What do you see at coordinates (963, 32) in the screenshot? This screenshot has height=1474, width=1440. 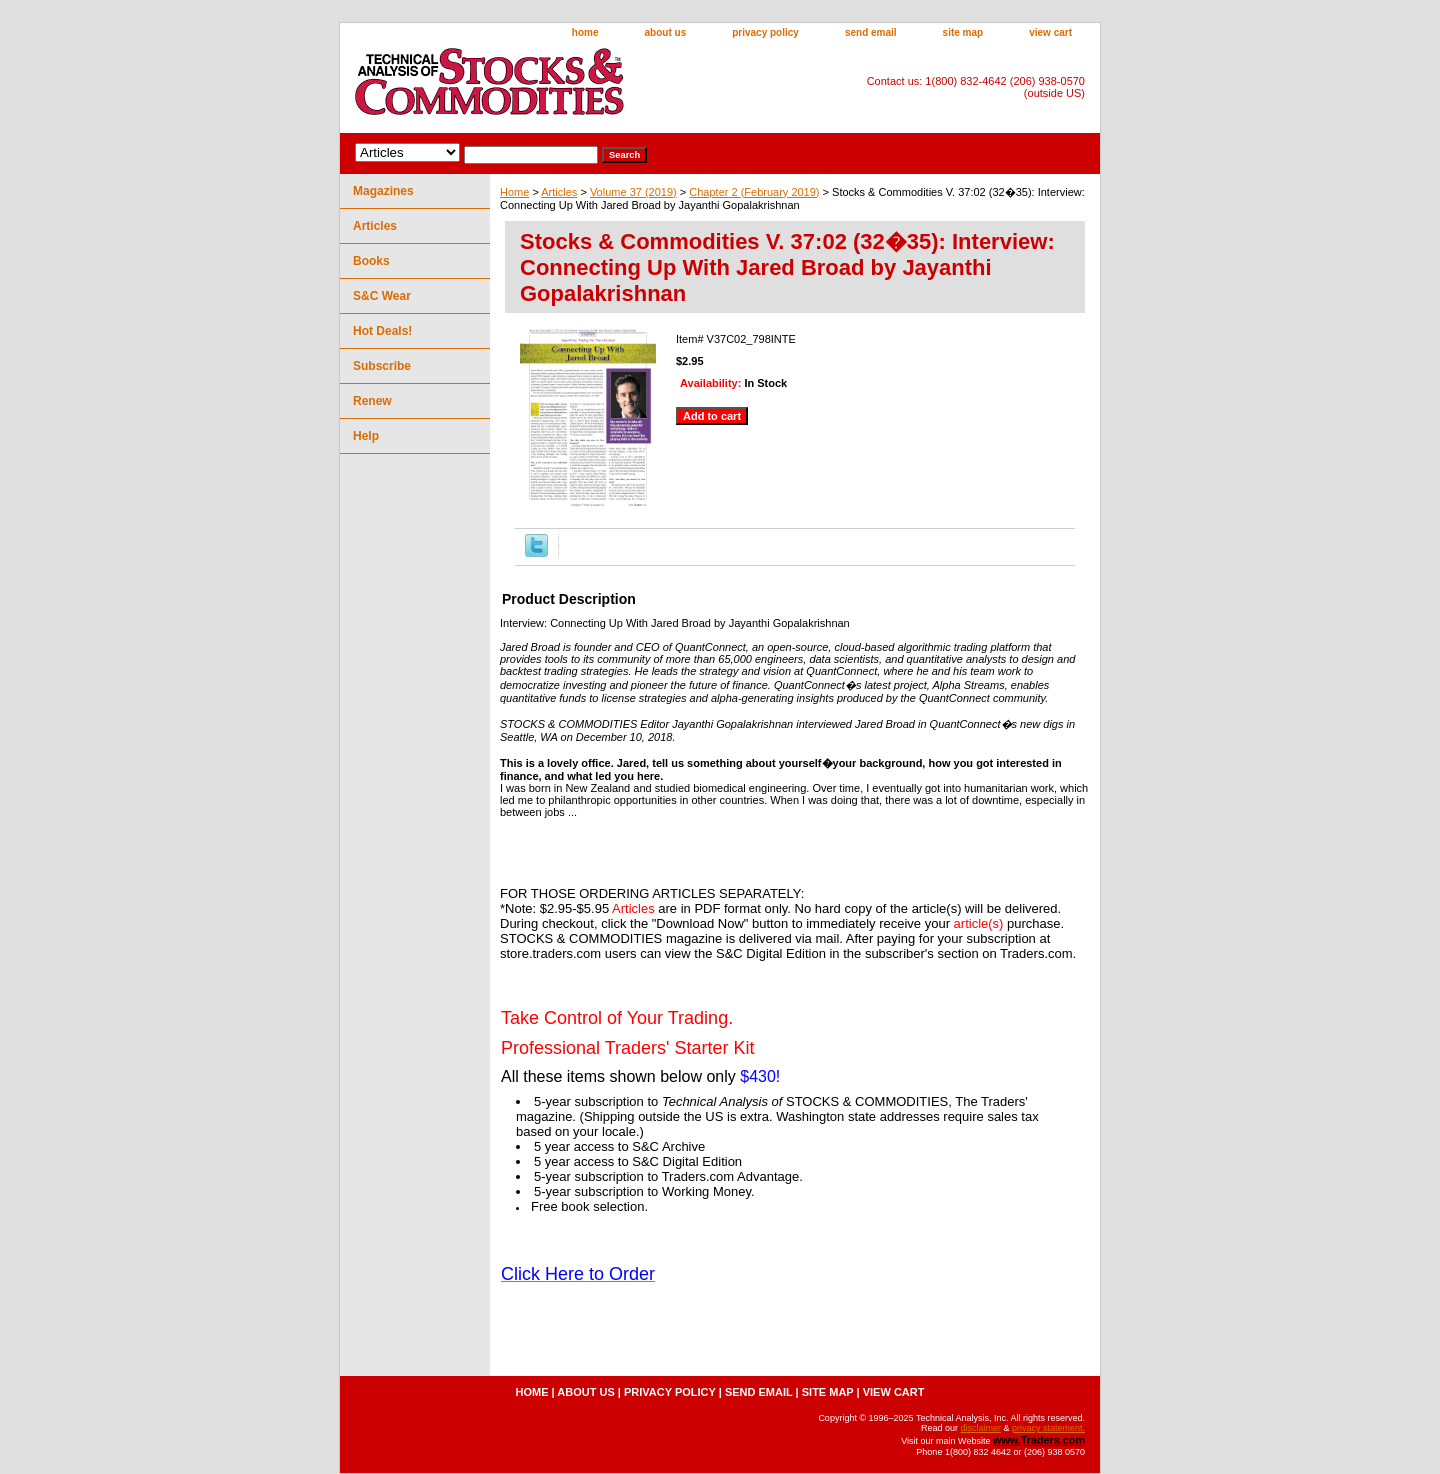 I see `site map` at bounding box center [963, 32].